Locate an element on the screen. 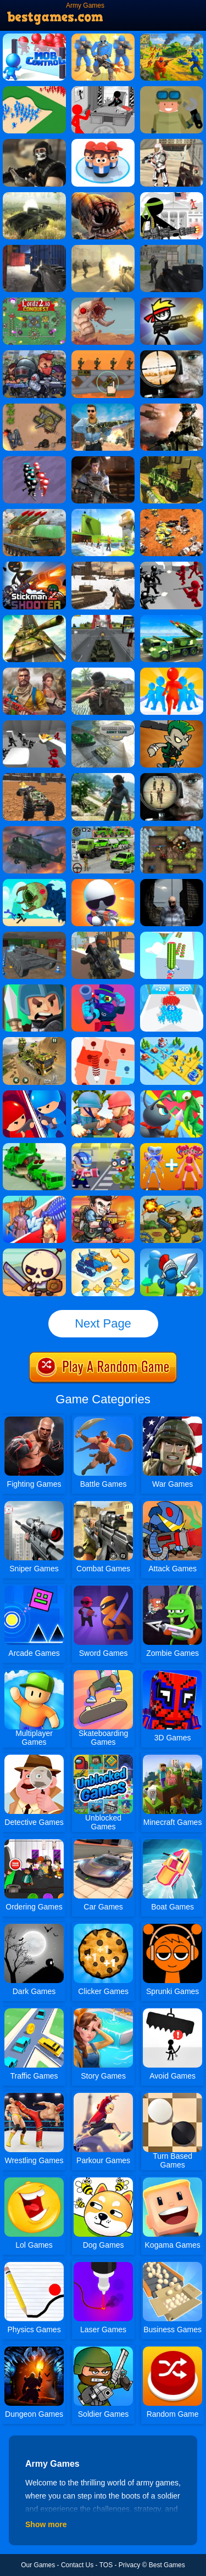 The height and width of the screenshot is (2576, 206). [Tank Parking 3D Sim] is located at coordinates (34, 935).